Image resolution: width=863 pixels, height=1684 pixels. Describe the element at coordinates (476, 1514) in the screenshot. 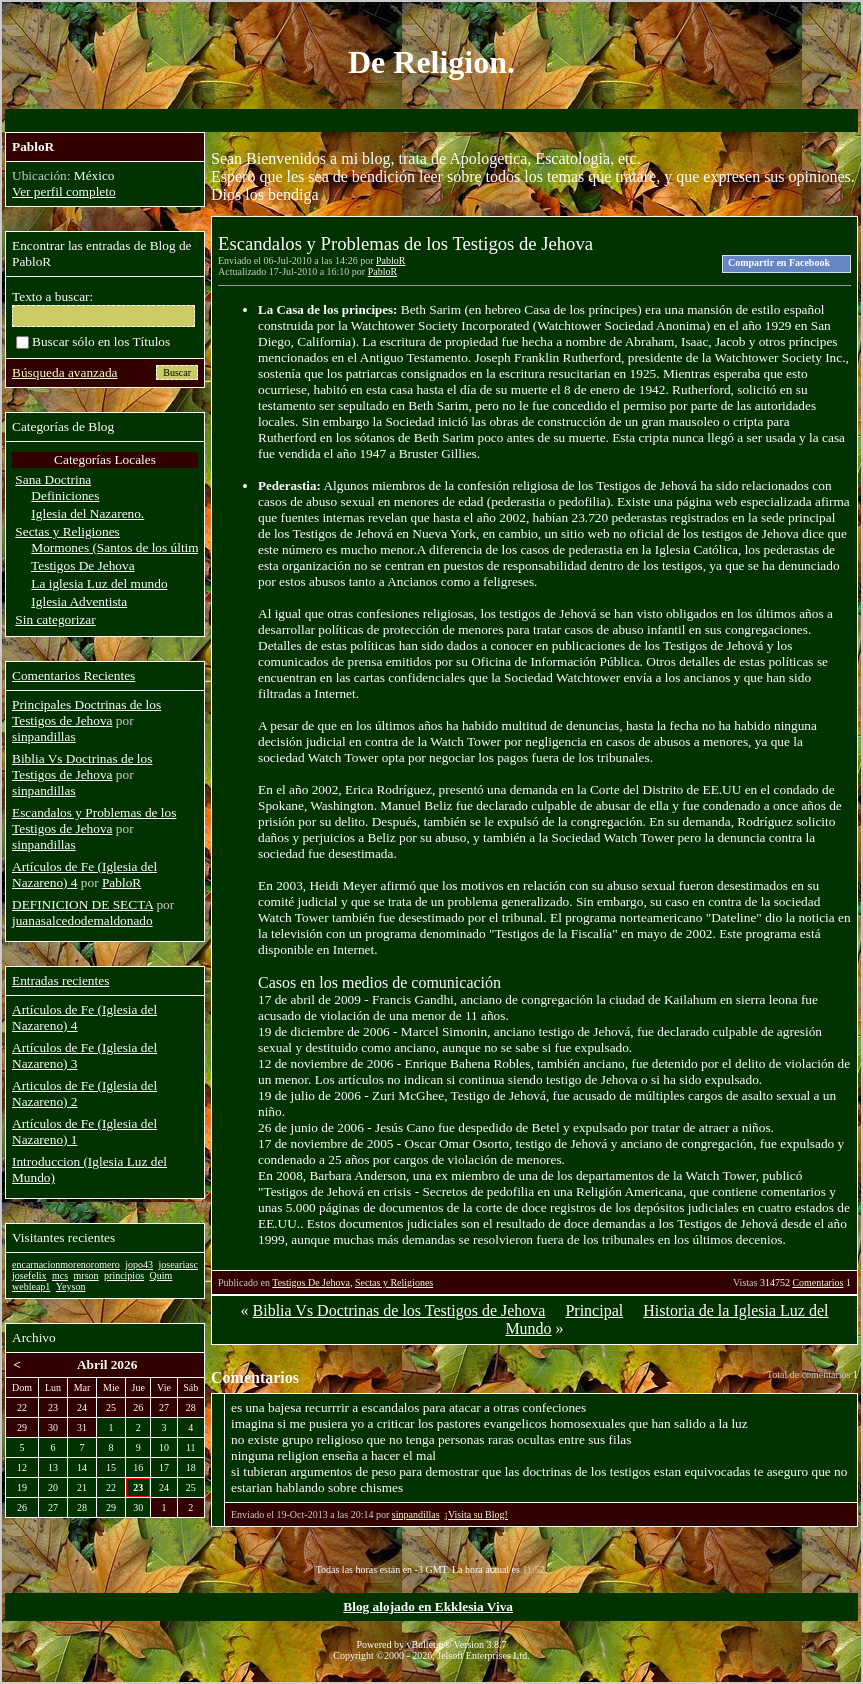

I see `¡Visita su Blog!` at that location.